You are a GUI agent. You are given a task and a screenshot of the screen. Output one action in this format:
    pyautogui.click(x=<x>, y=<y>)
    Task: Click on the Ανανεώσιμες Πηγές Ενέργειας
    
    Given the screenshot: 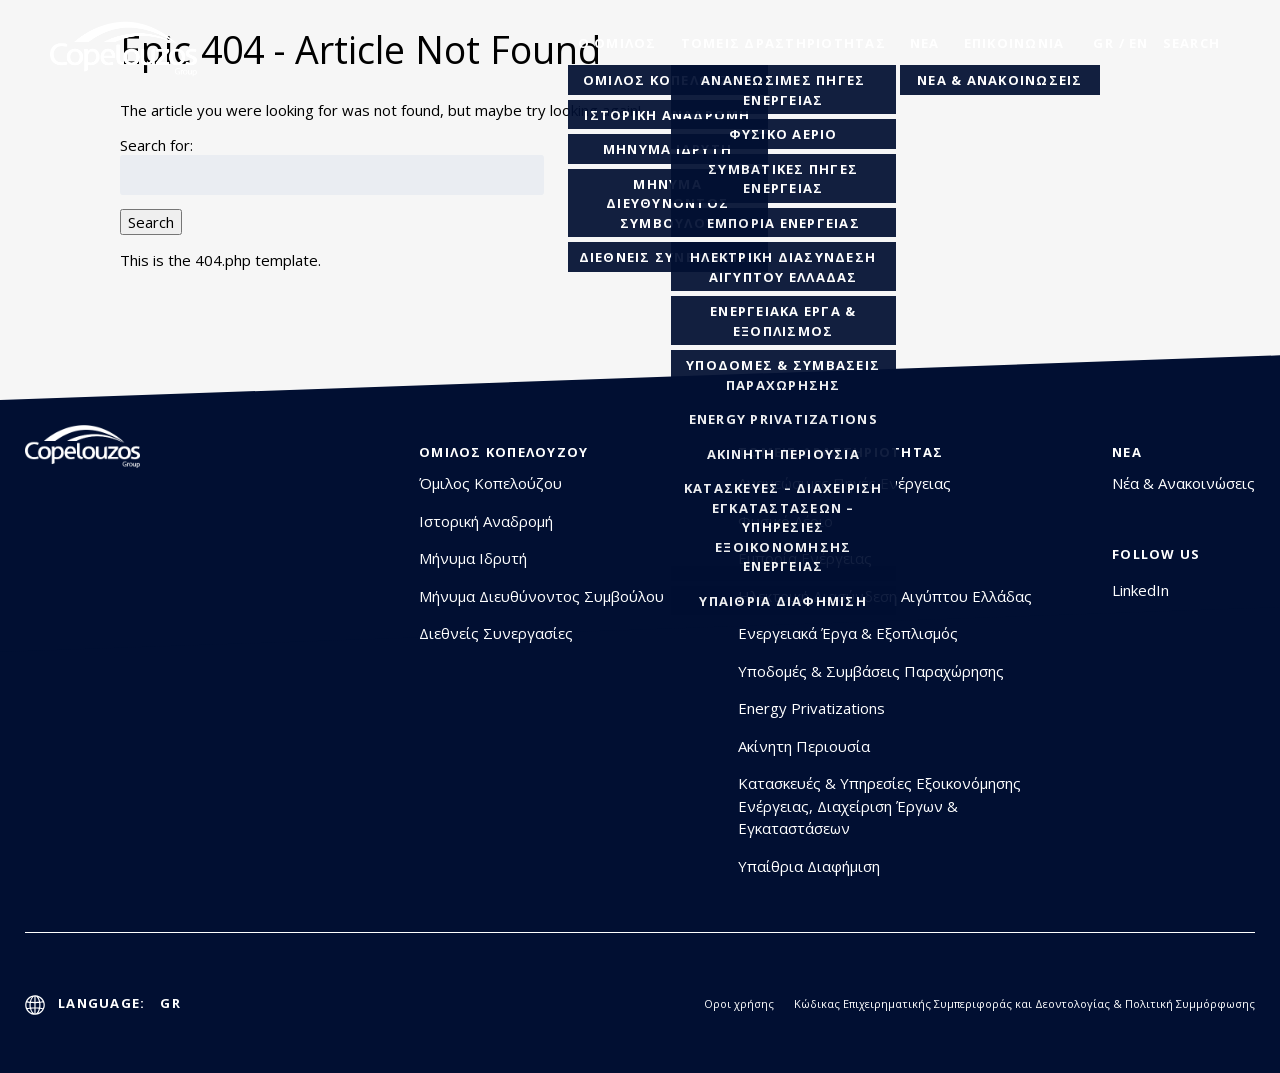 What is the action you would take?
    pyautogui.click(x=844, y=483)
    